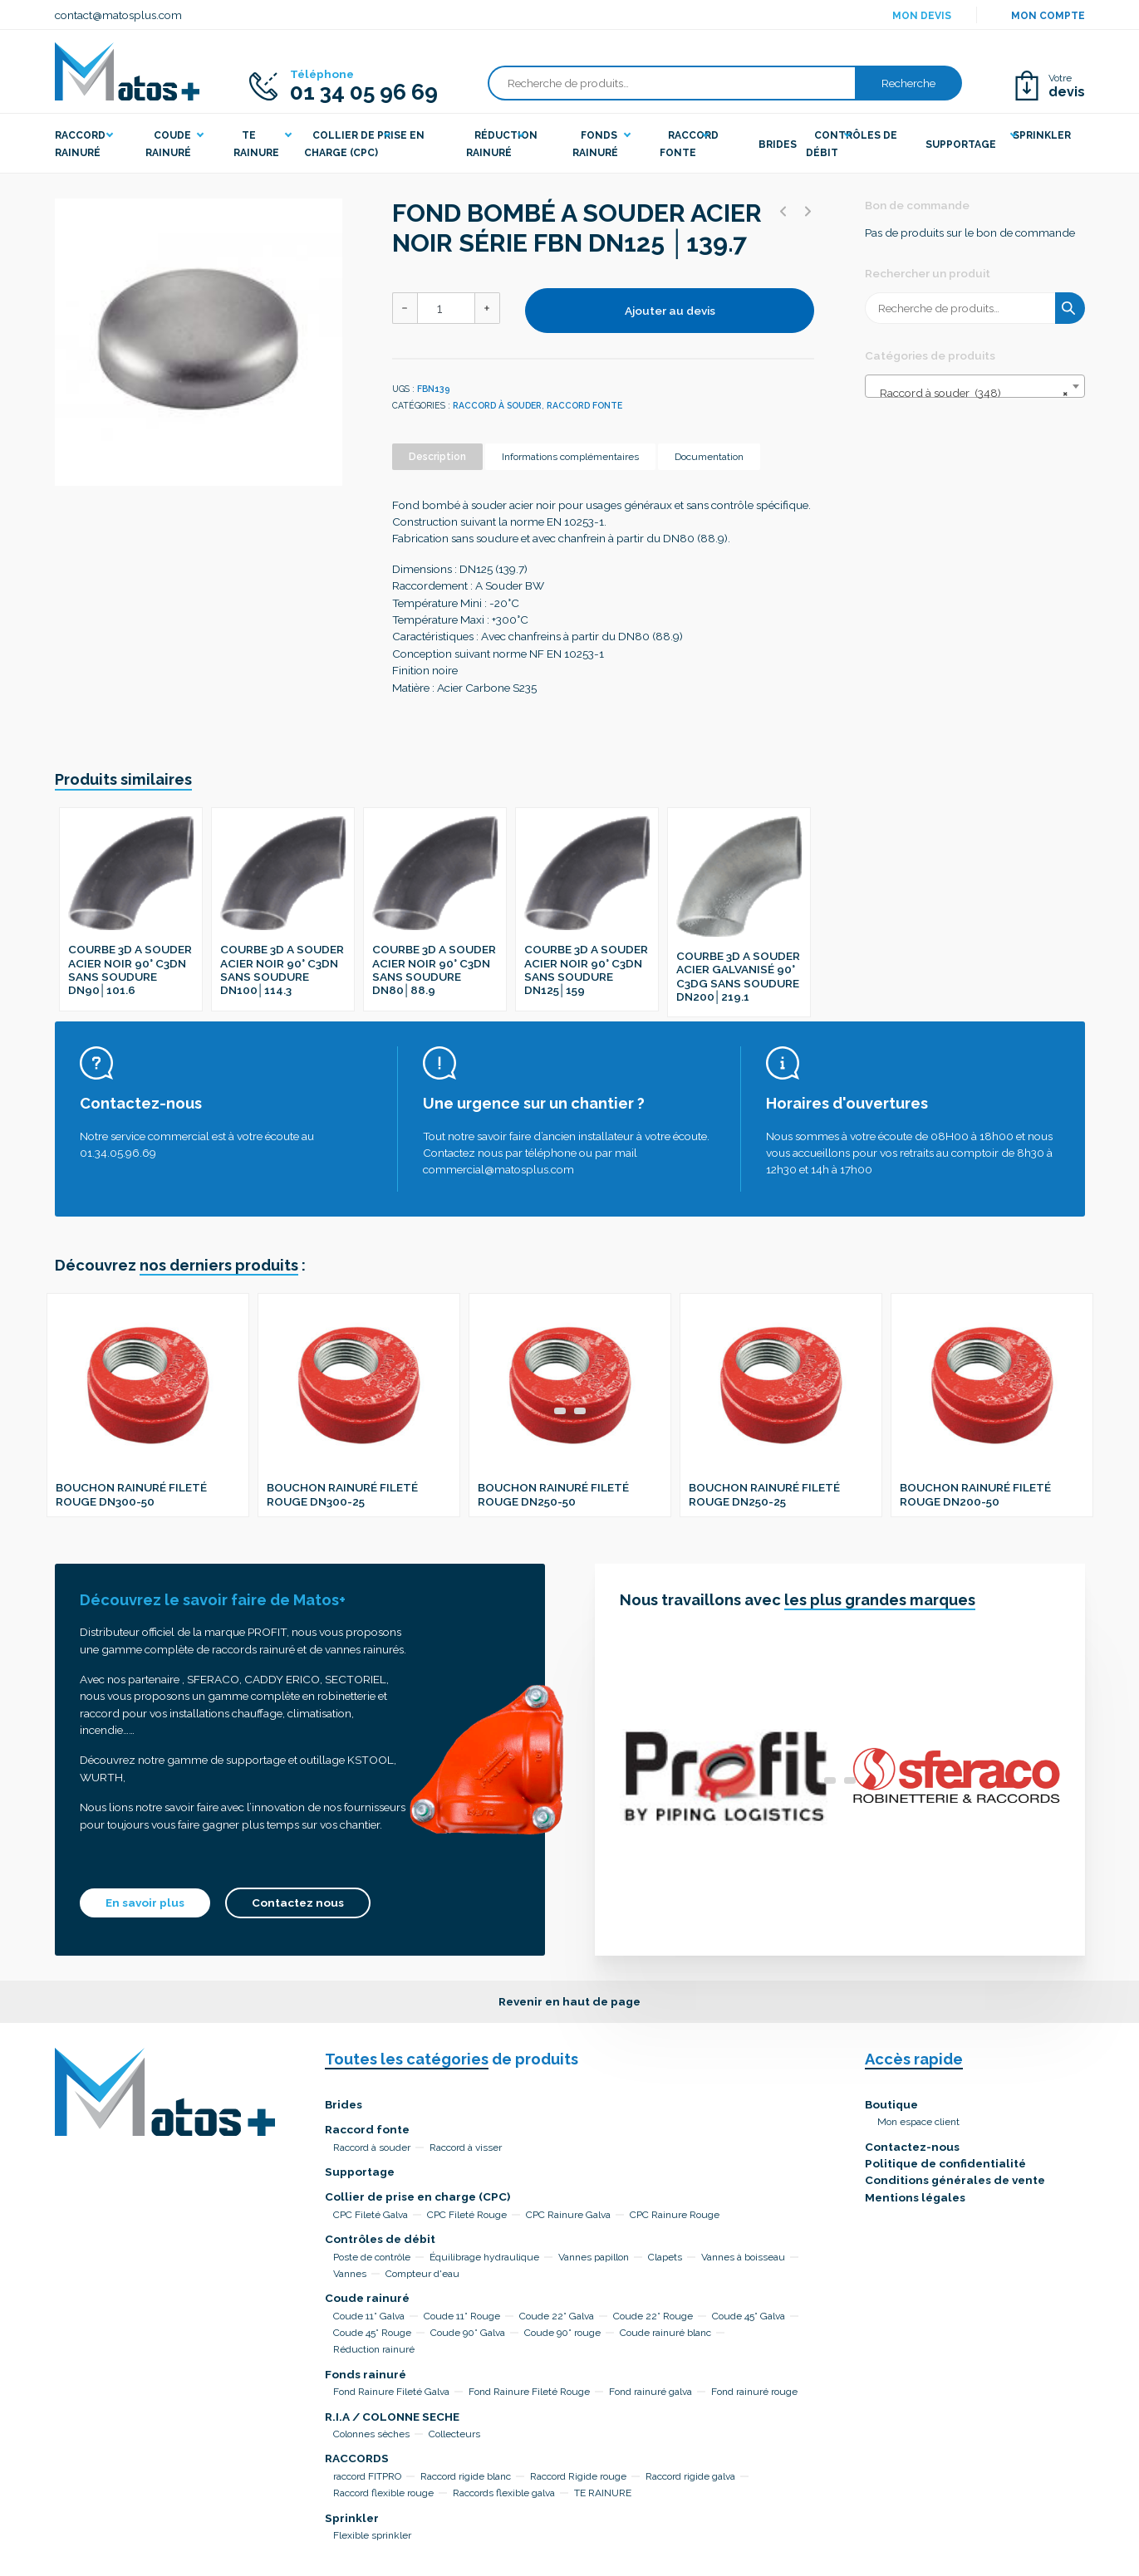 The image size is (1139, 2576). I want to click on Supportage, so click(360, 2171).